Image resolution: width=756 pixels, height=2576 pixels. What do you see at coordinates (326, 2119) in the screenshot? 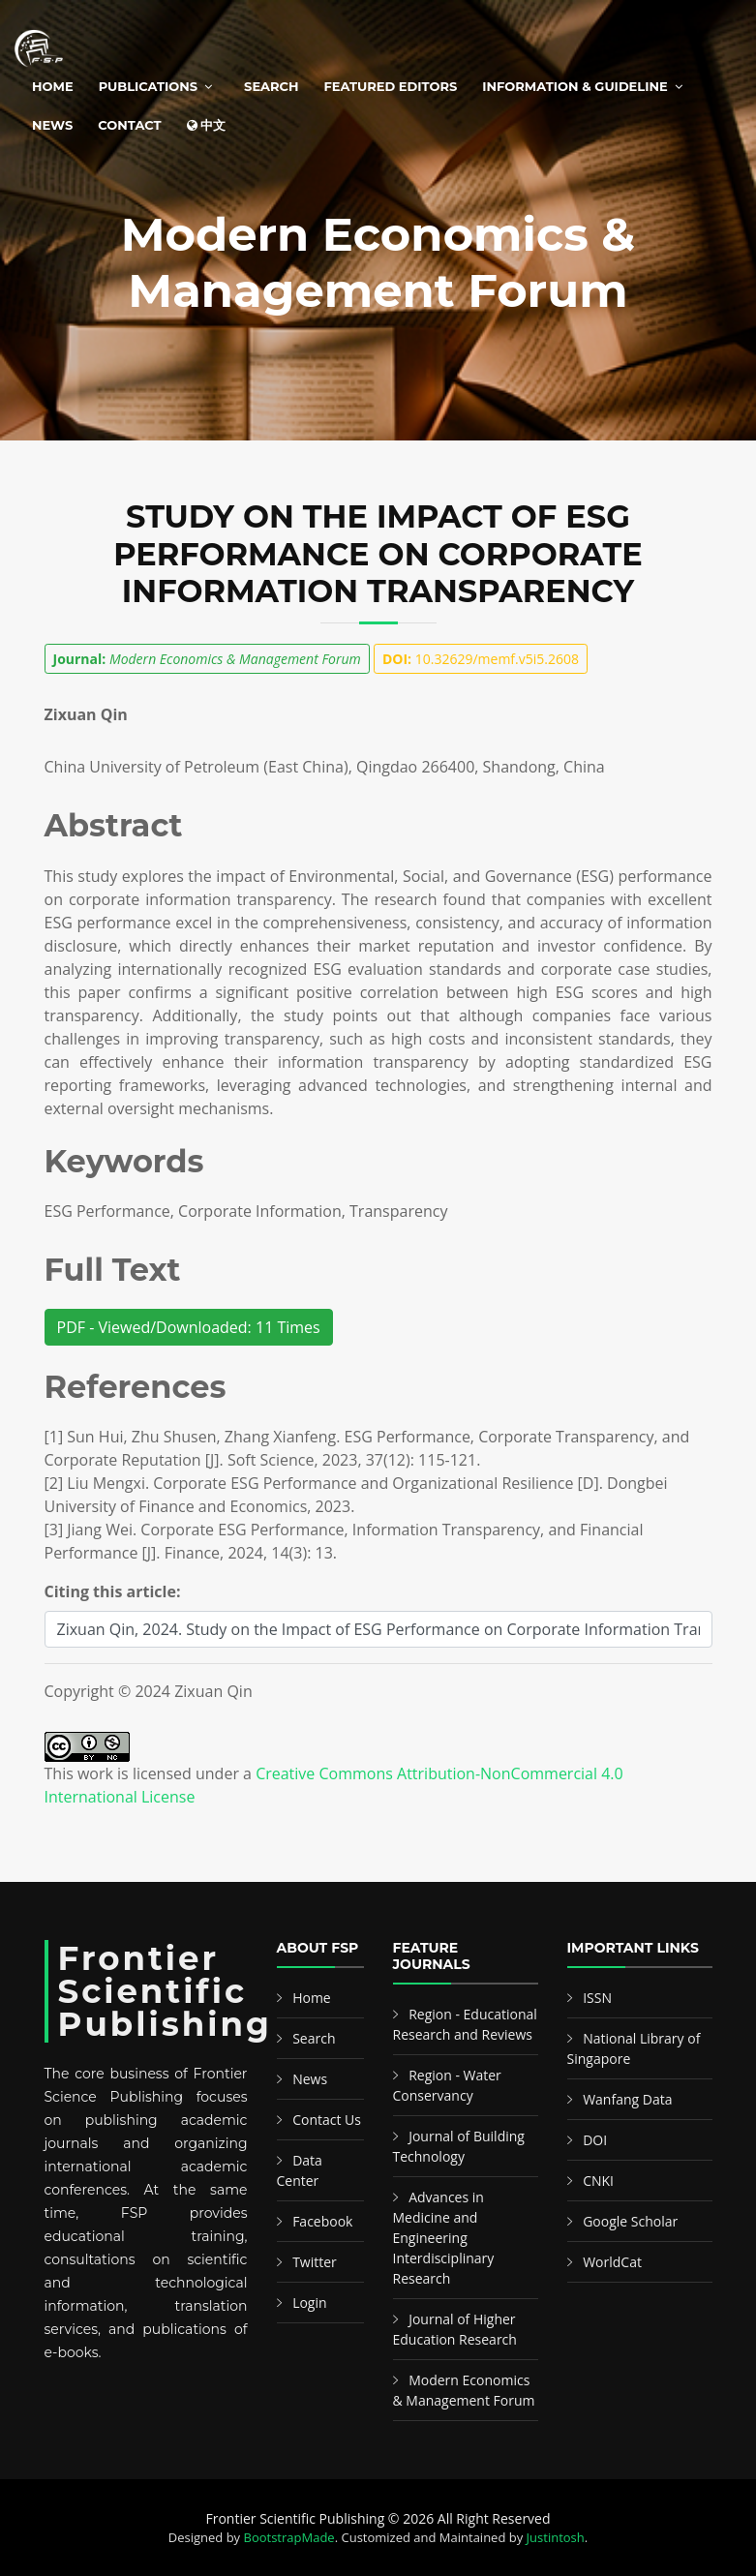
I see `Contact Us` at bounding box center [326, 2119].